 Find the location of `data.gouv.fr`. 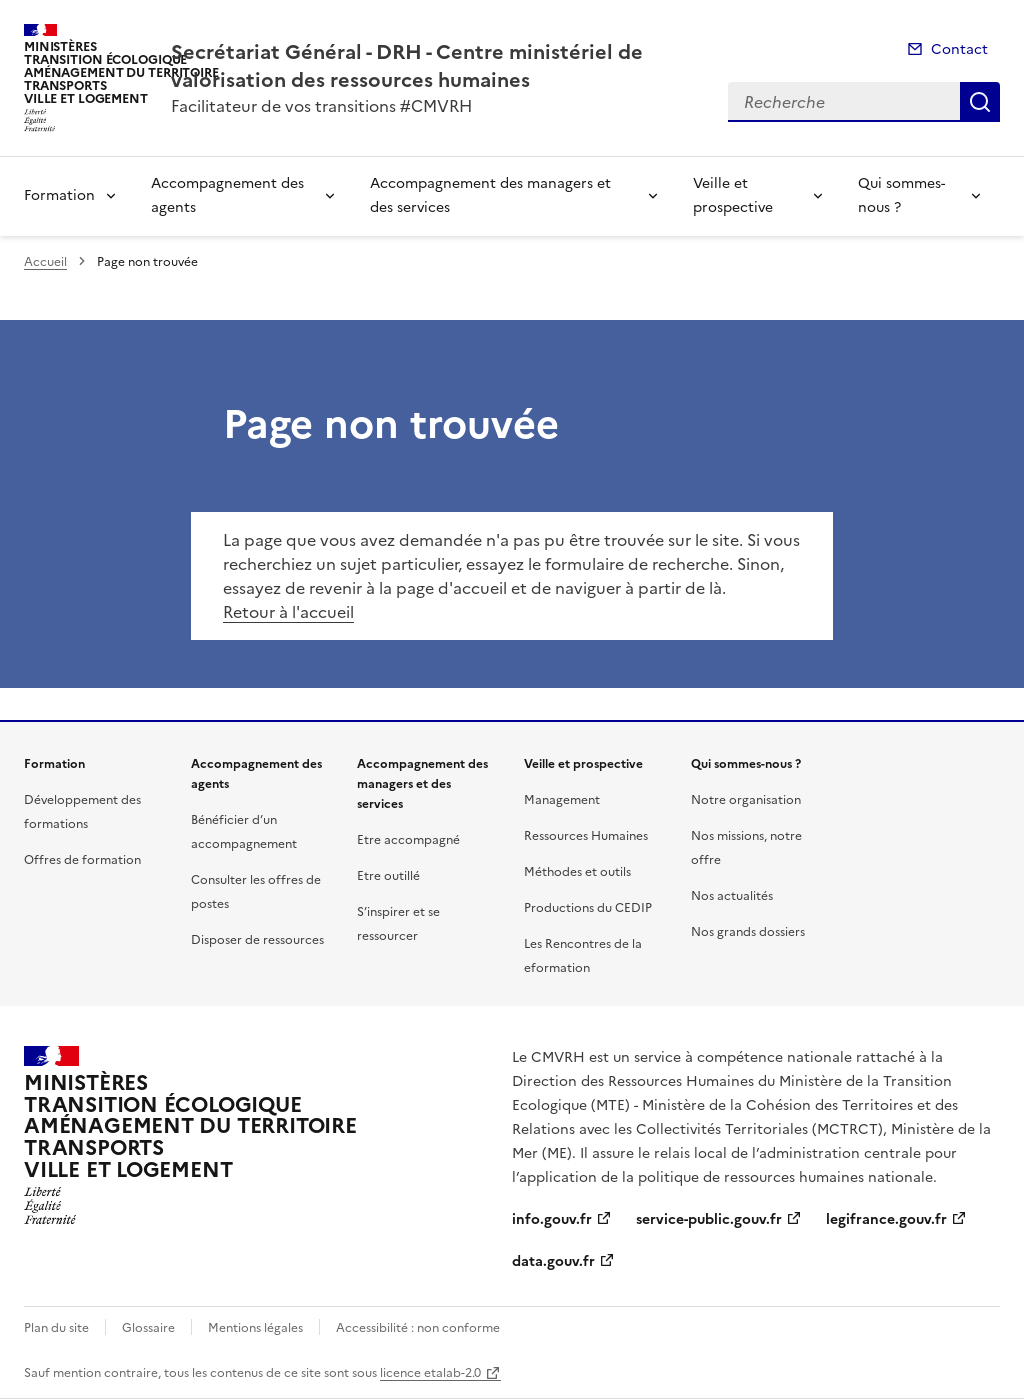

data.gouv.fr is located at coordinates (553, 1261).